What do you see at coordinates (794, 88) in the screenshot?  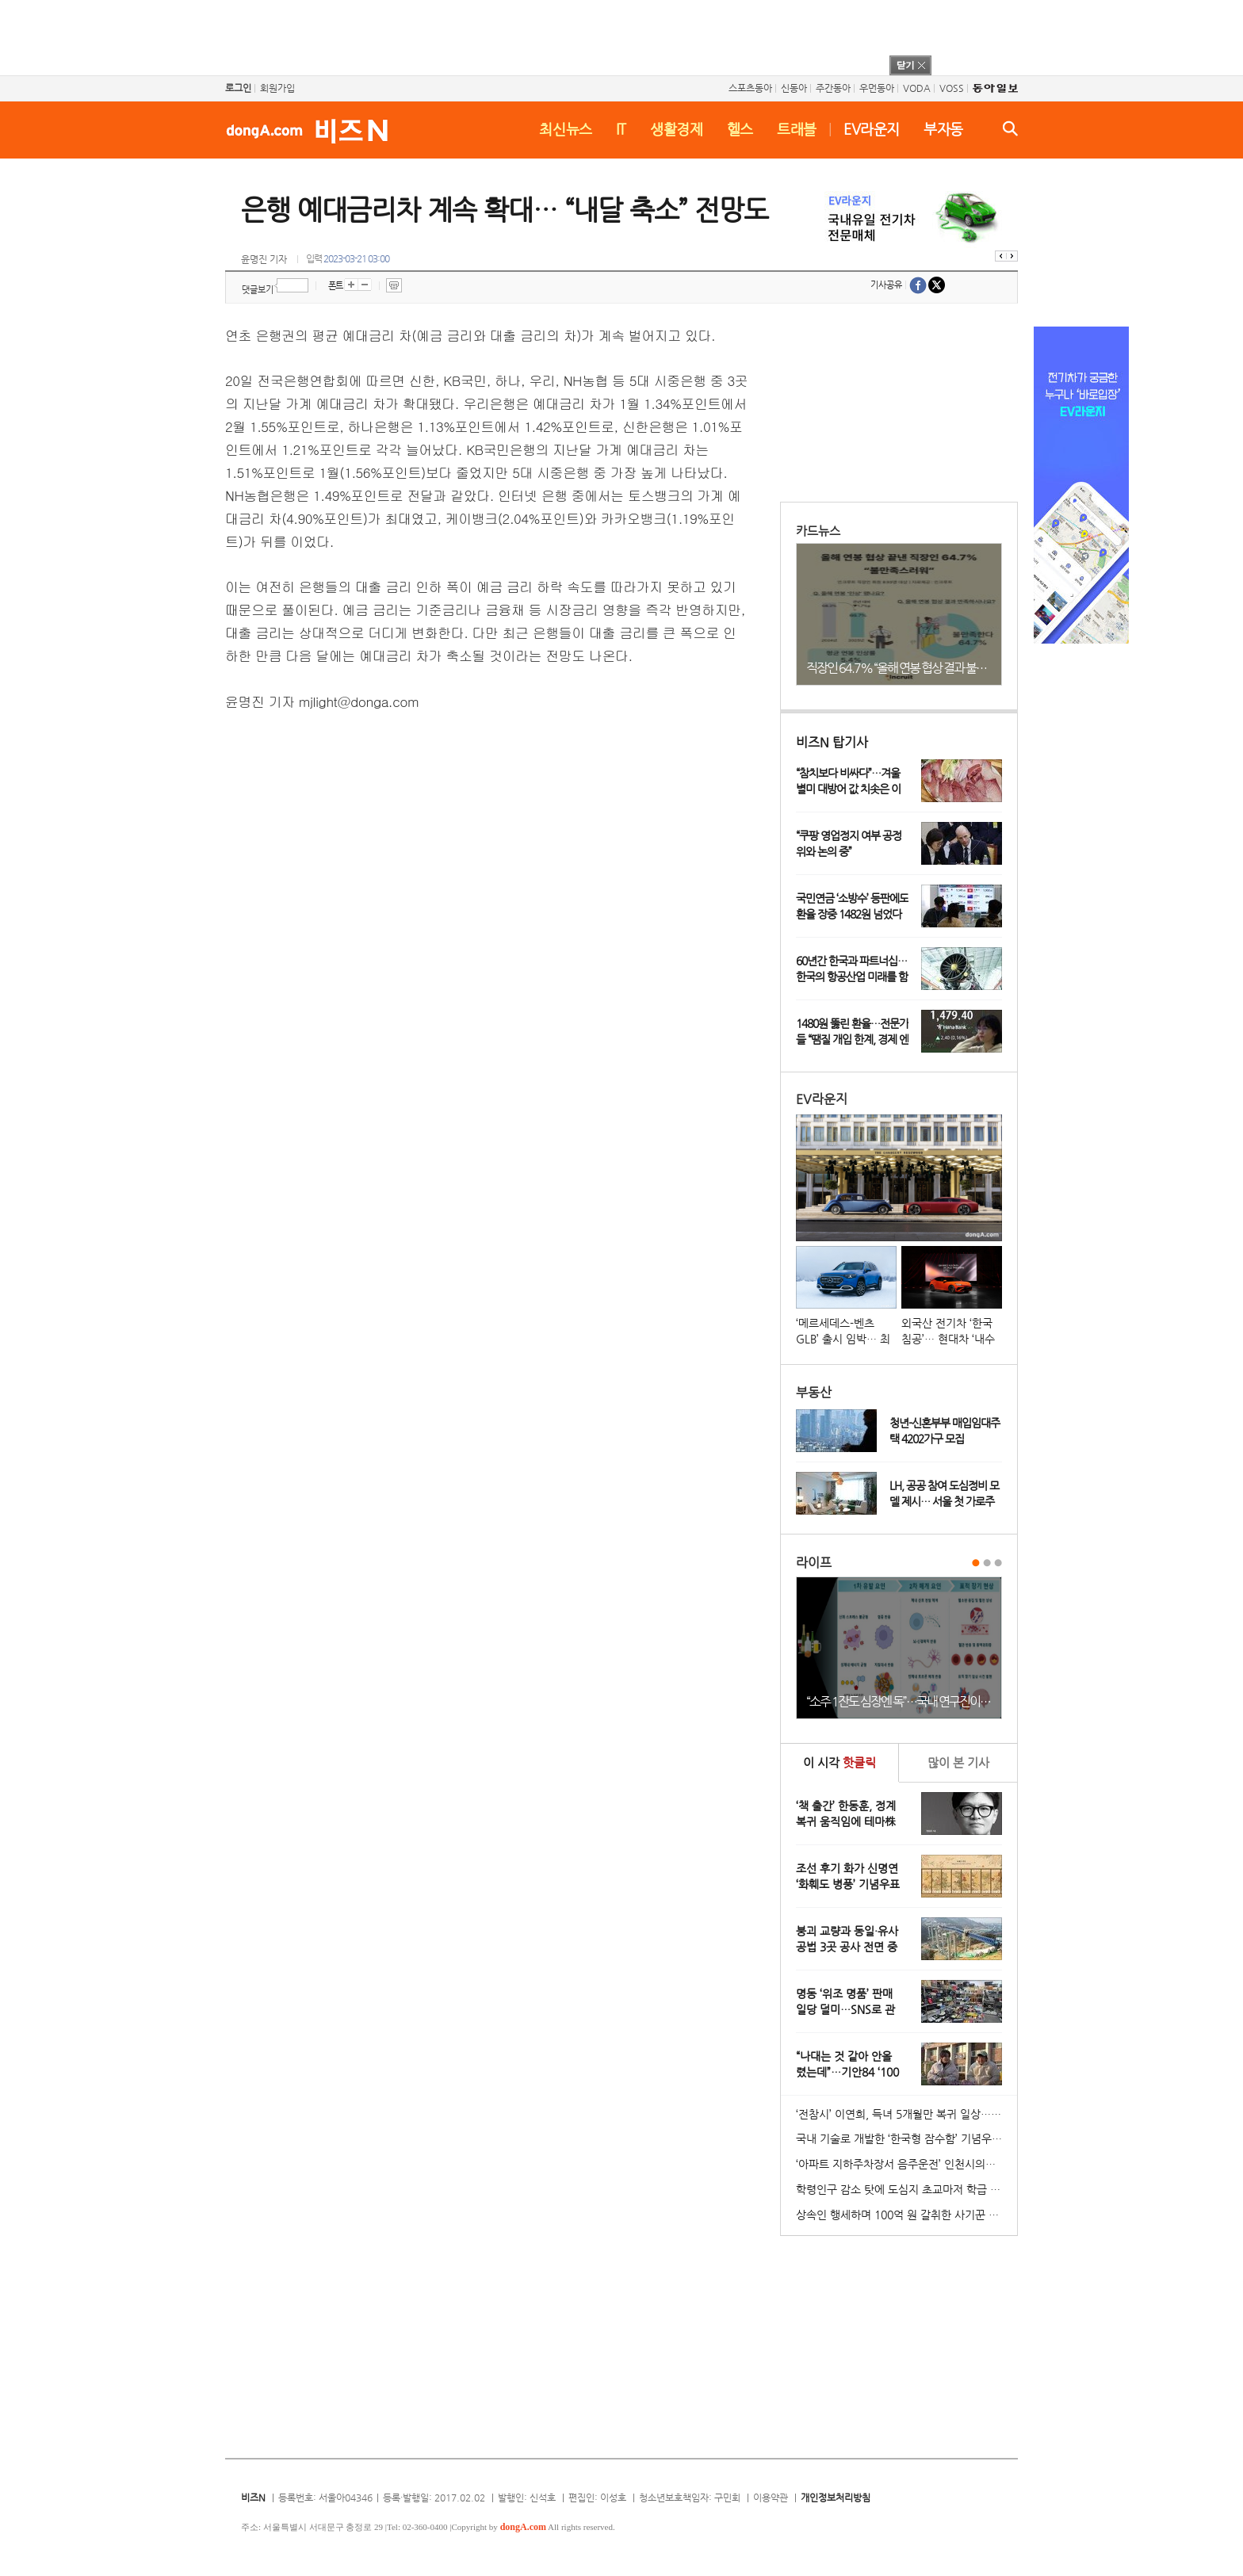 I see `신동아` at bounding box center [794, 88].